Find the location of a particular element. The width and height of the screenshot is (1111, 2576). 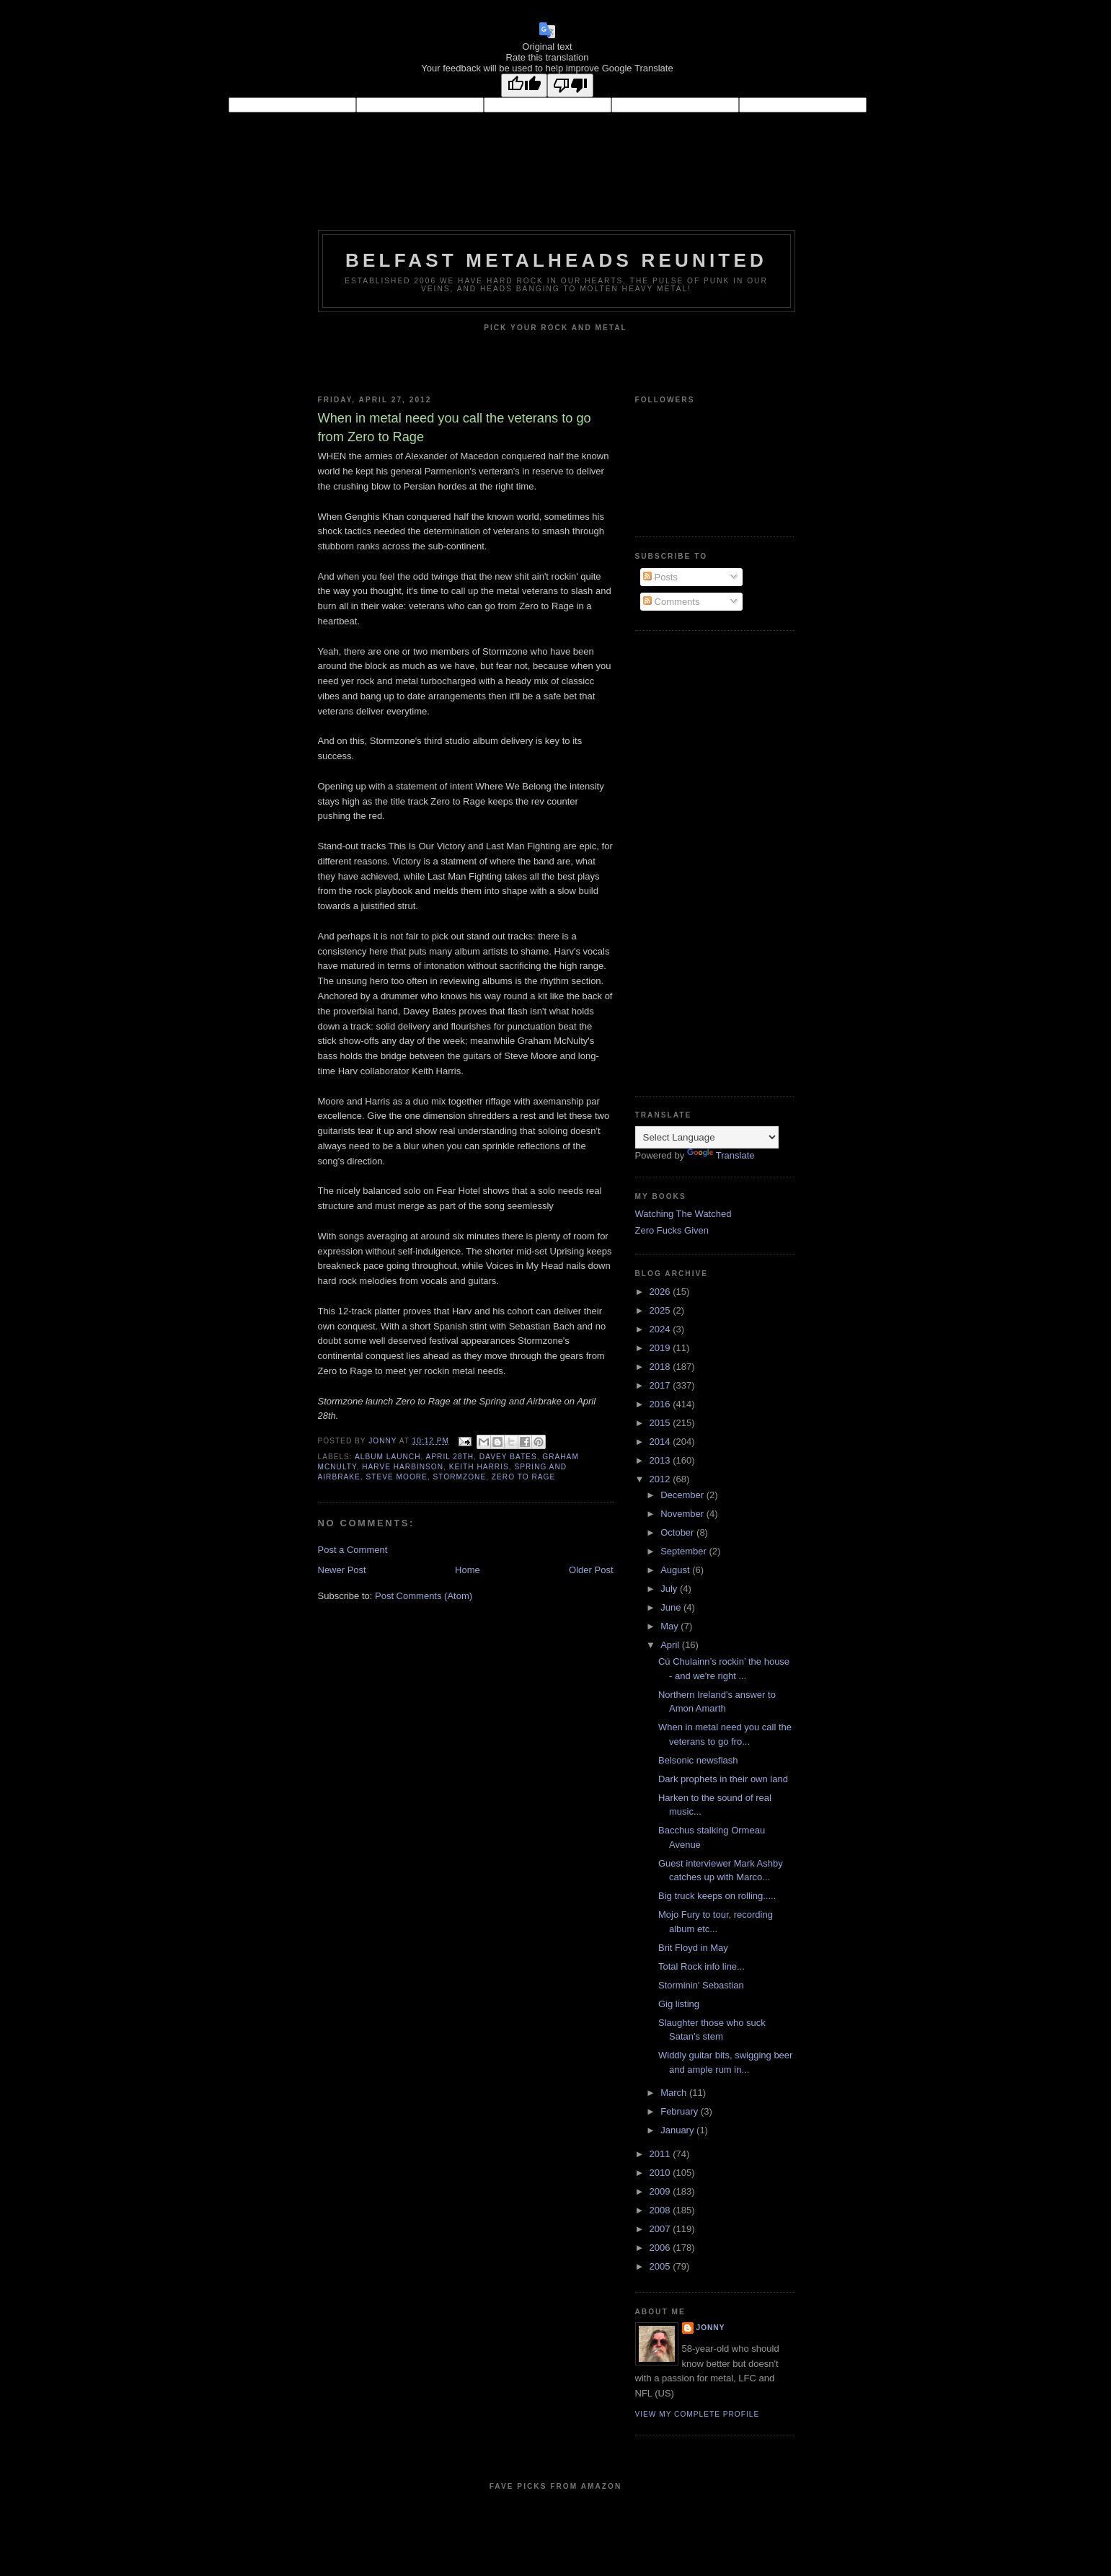

Translate is located at coordinates (721, 1155).